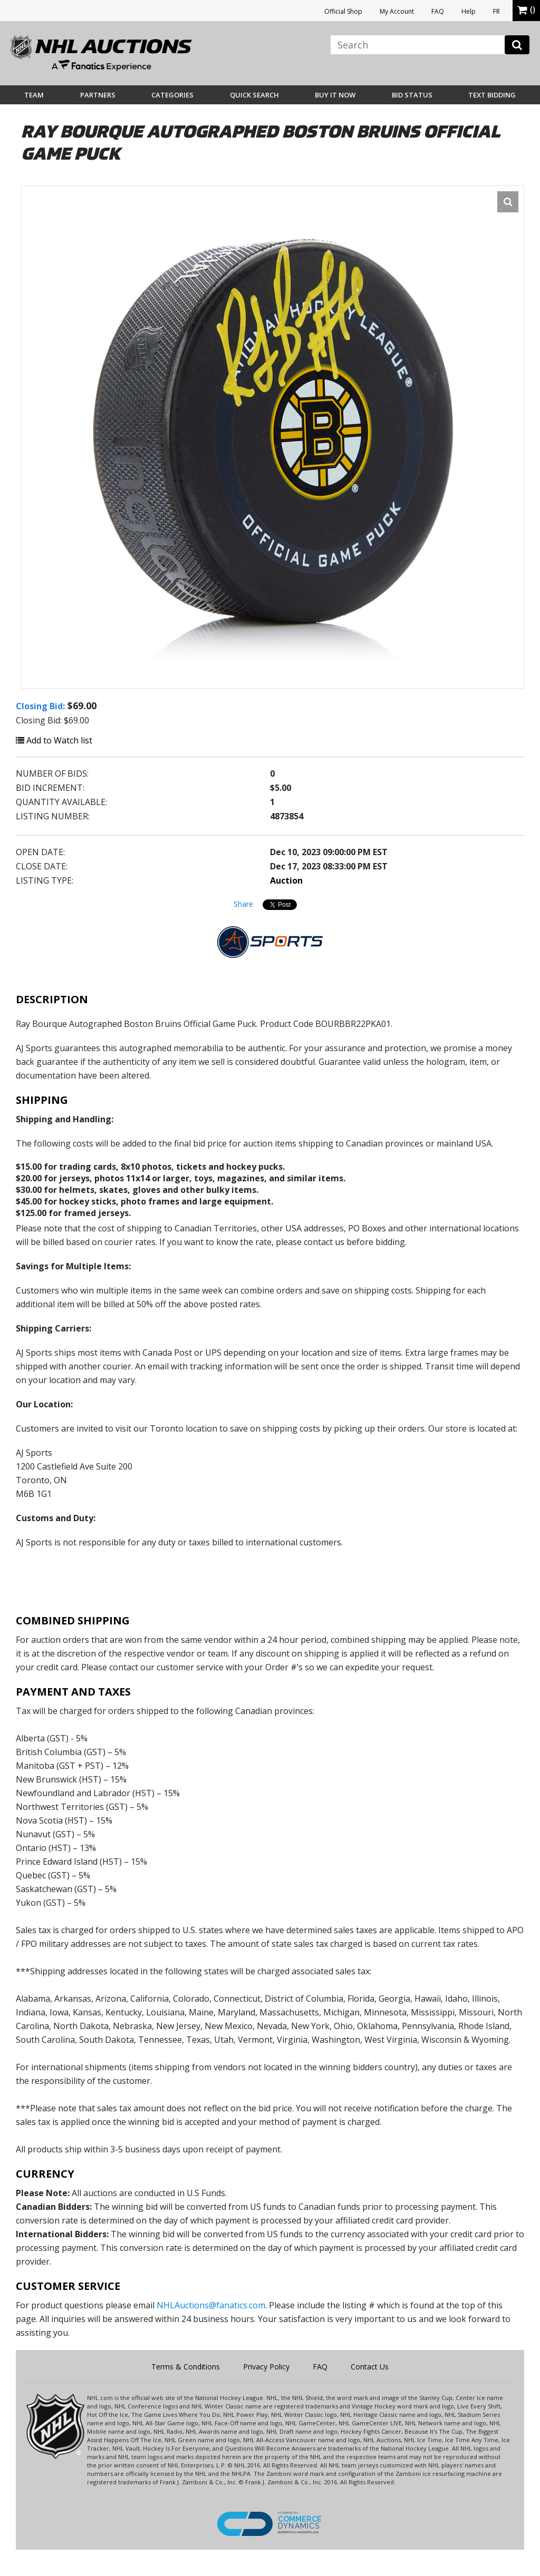 The height and width of the screenshot is (2576, 540). What do you see at coordinates (286, 880) in the screenshot?
I see `Auction` at bounding box center [286, 880].